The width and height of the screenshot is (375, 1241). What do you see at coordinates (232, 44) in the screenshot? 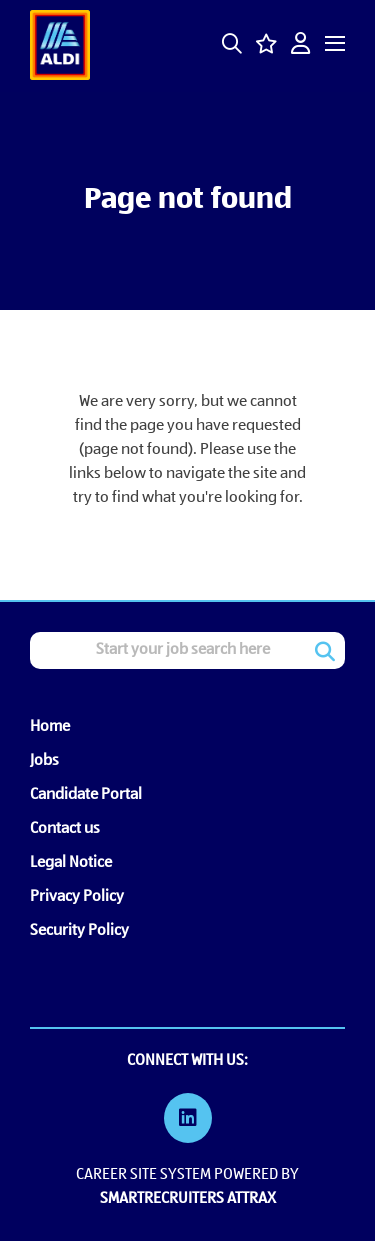
I see `[button]` at bounding box center [232, 44].